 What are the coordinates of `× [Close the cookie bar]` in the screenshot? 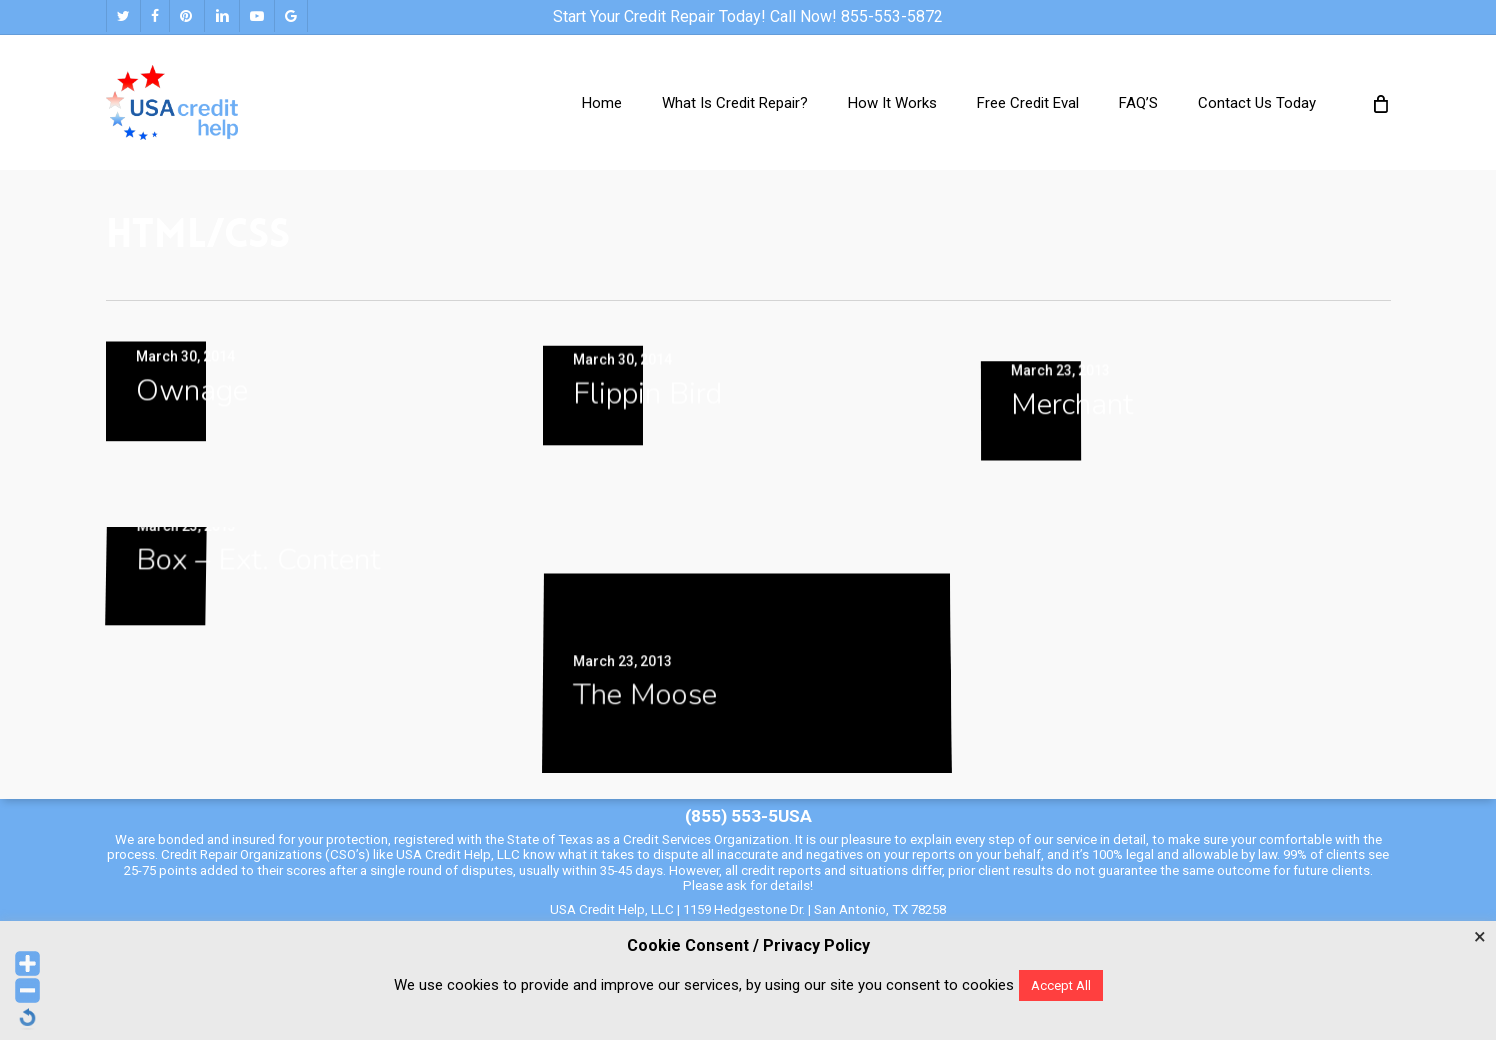 It's located at (1480, 937).